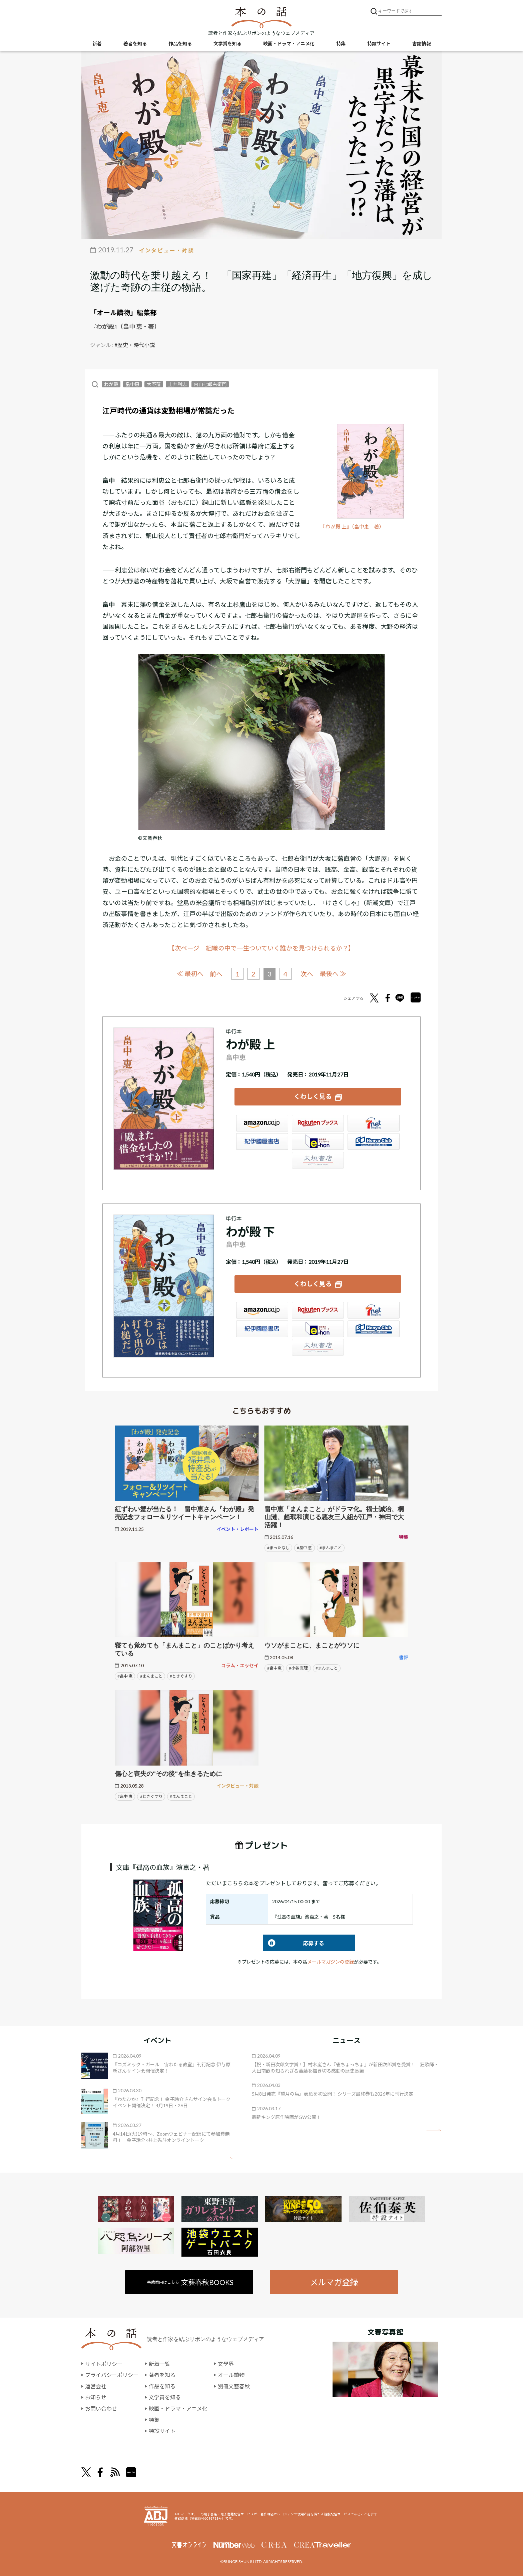  I want to click on #小谷 真理, so click(298, 1668).